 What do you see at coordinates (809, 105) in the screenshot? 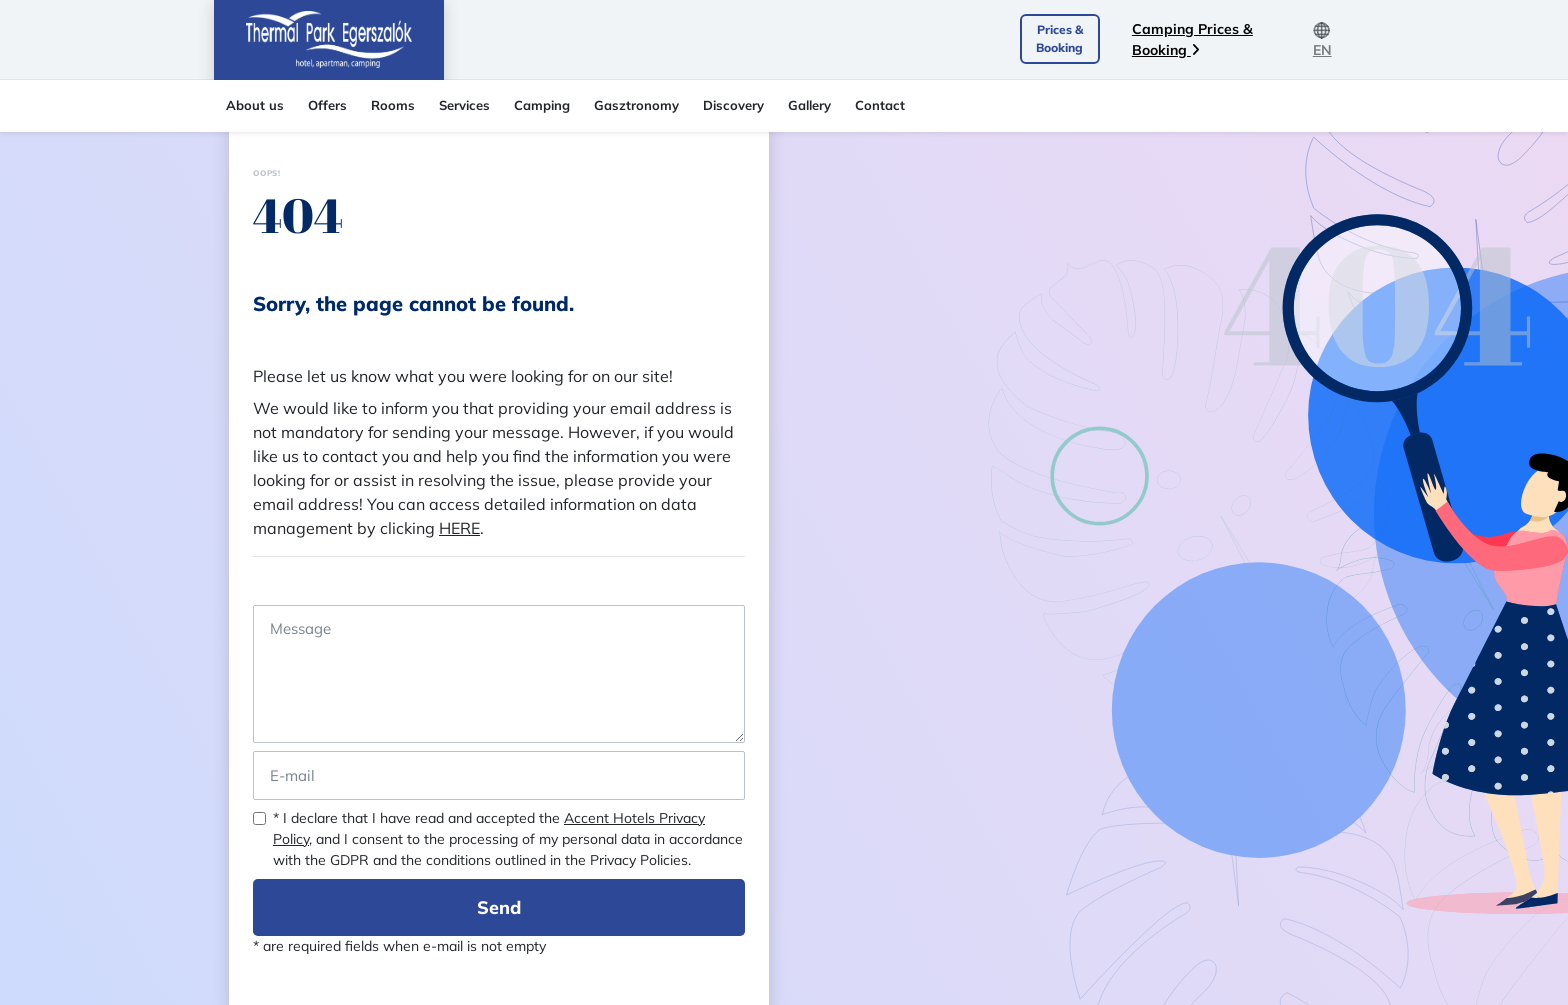
I see `Gallery` at bounding box center [809, 105].